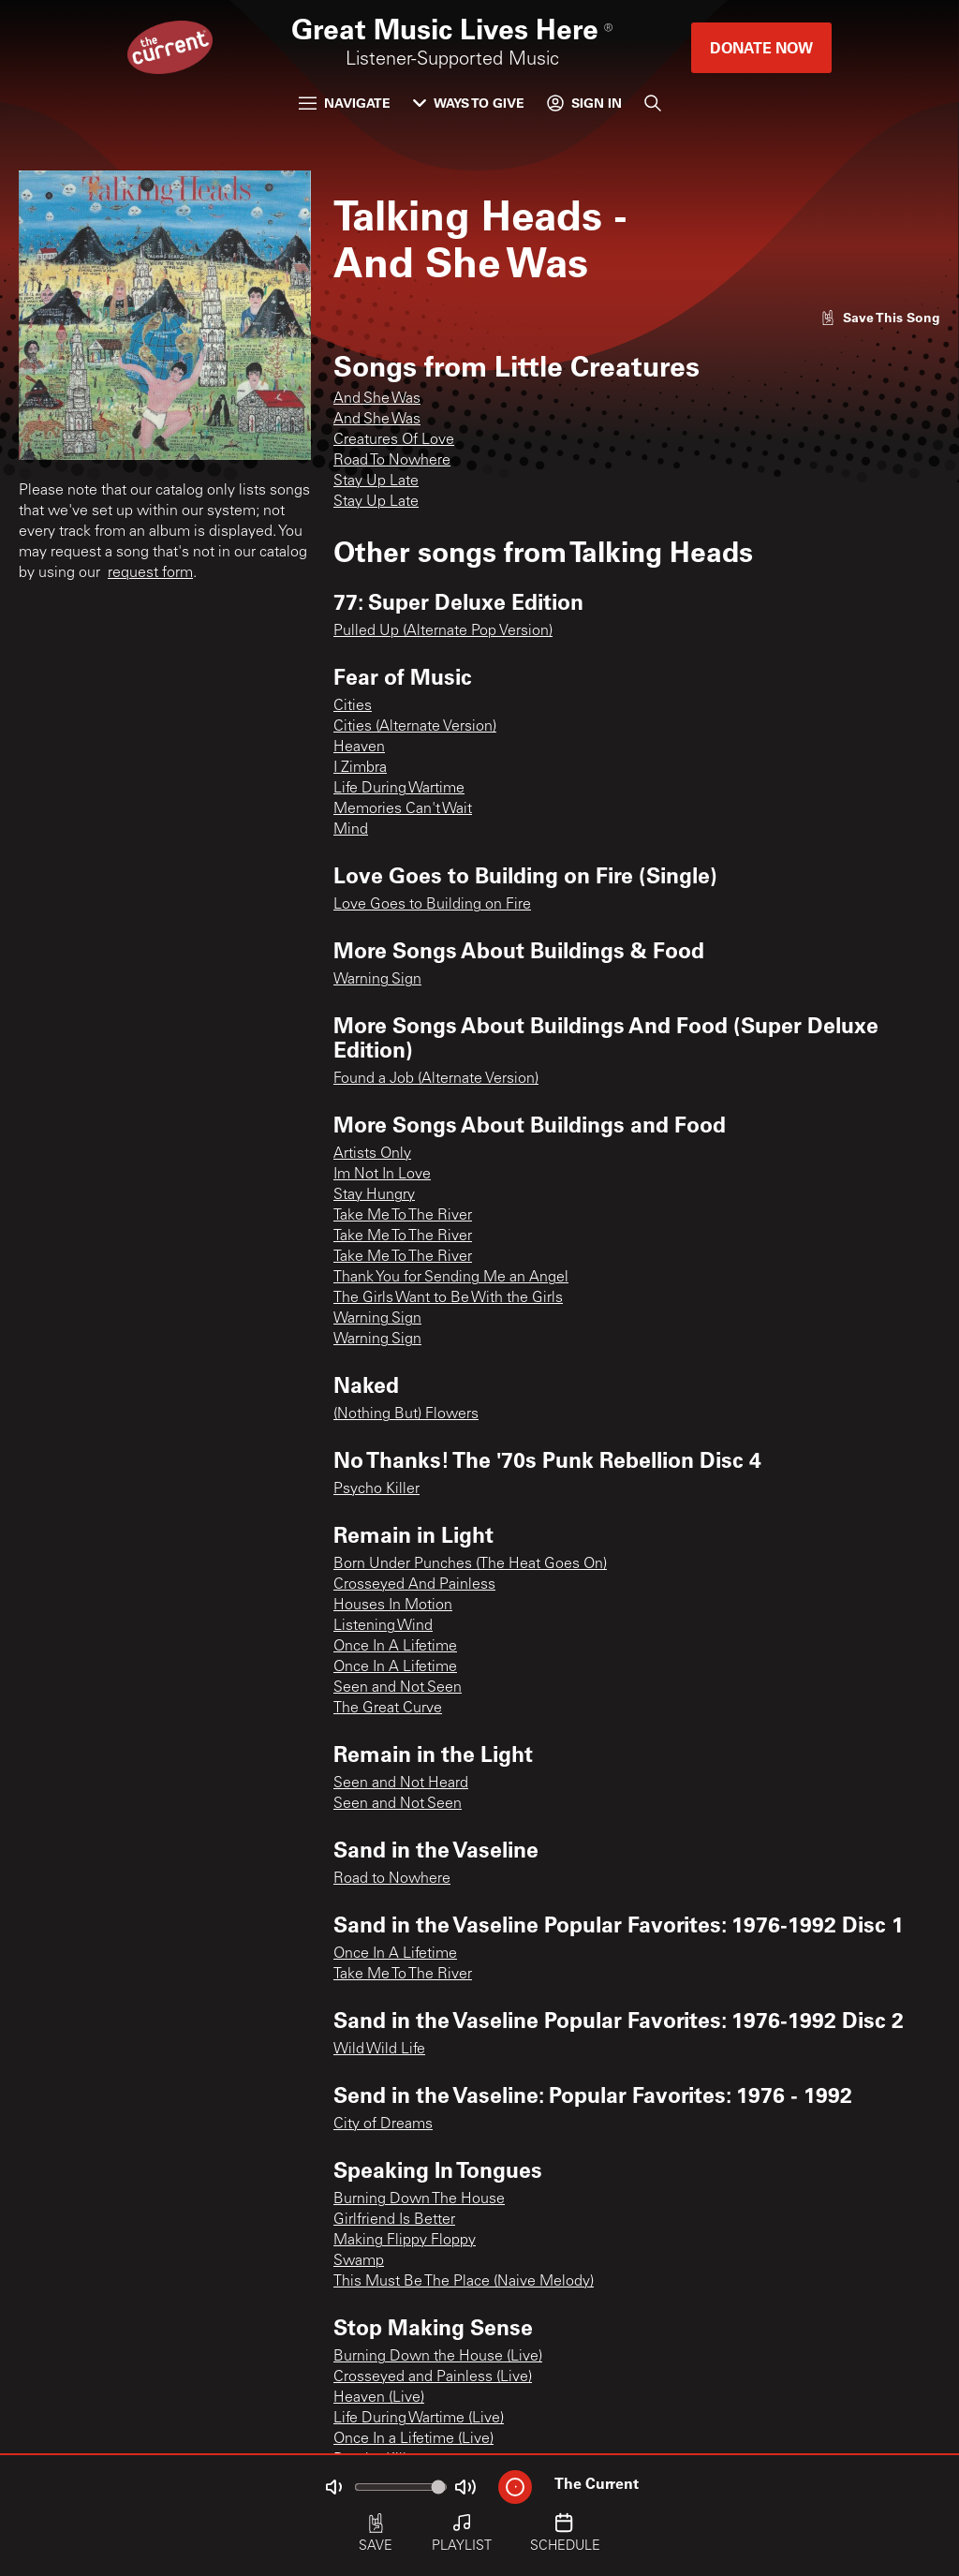  Describe the element at coordinates (376, 481) in the screenshot. I see `Stay Up Late` at that location.